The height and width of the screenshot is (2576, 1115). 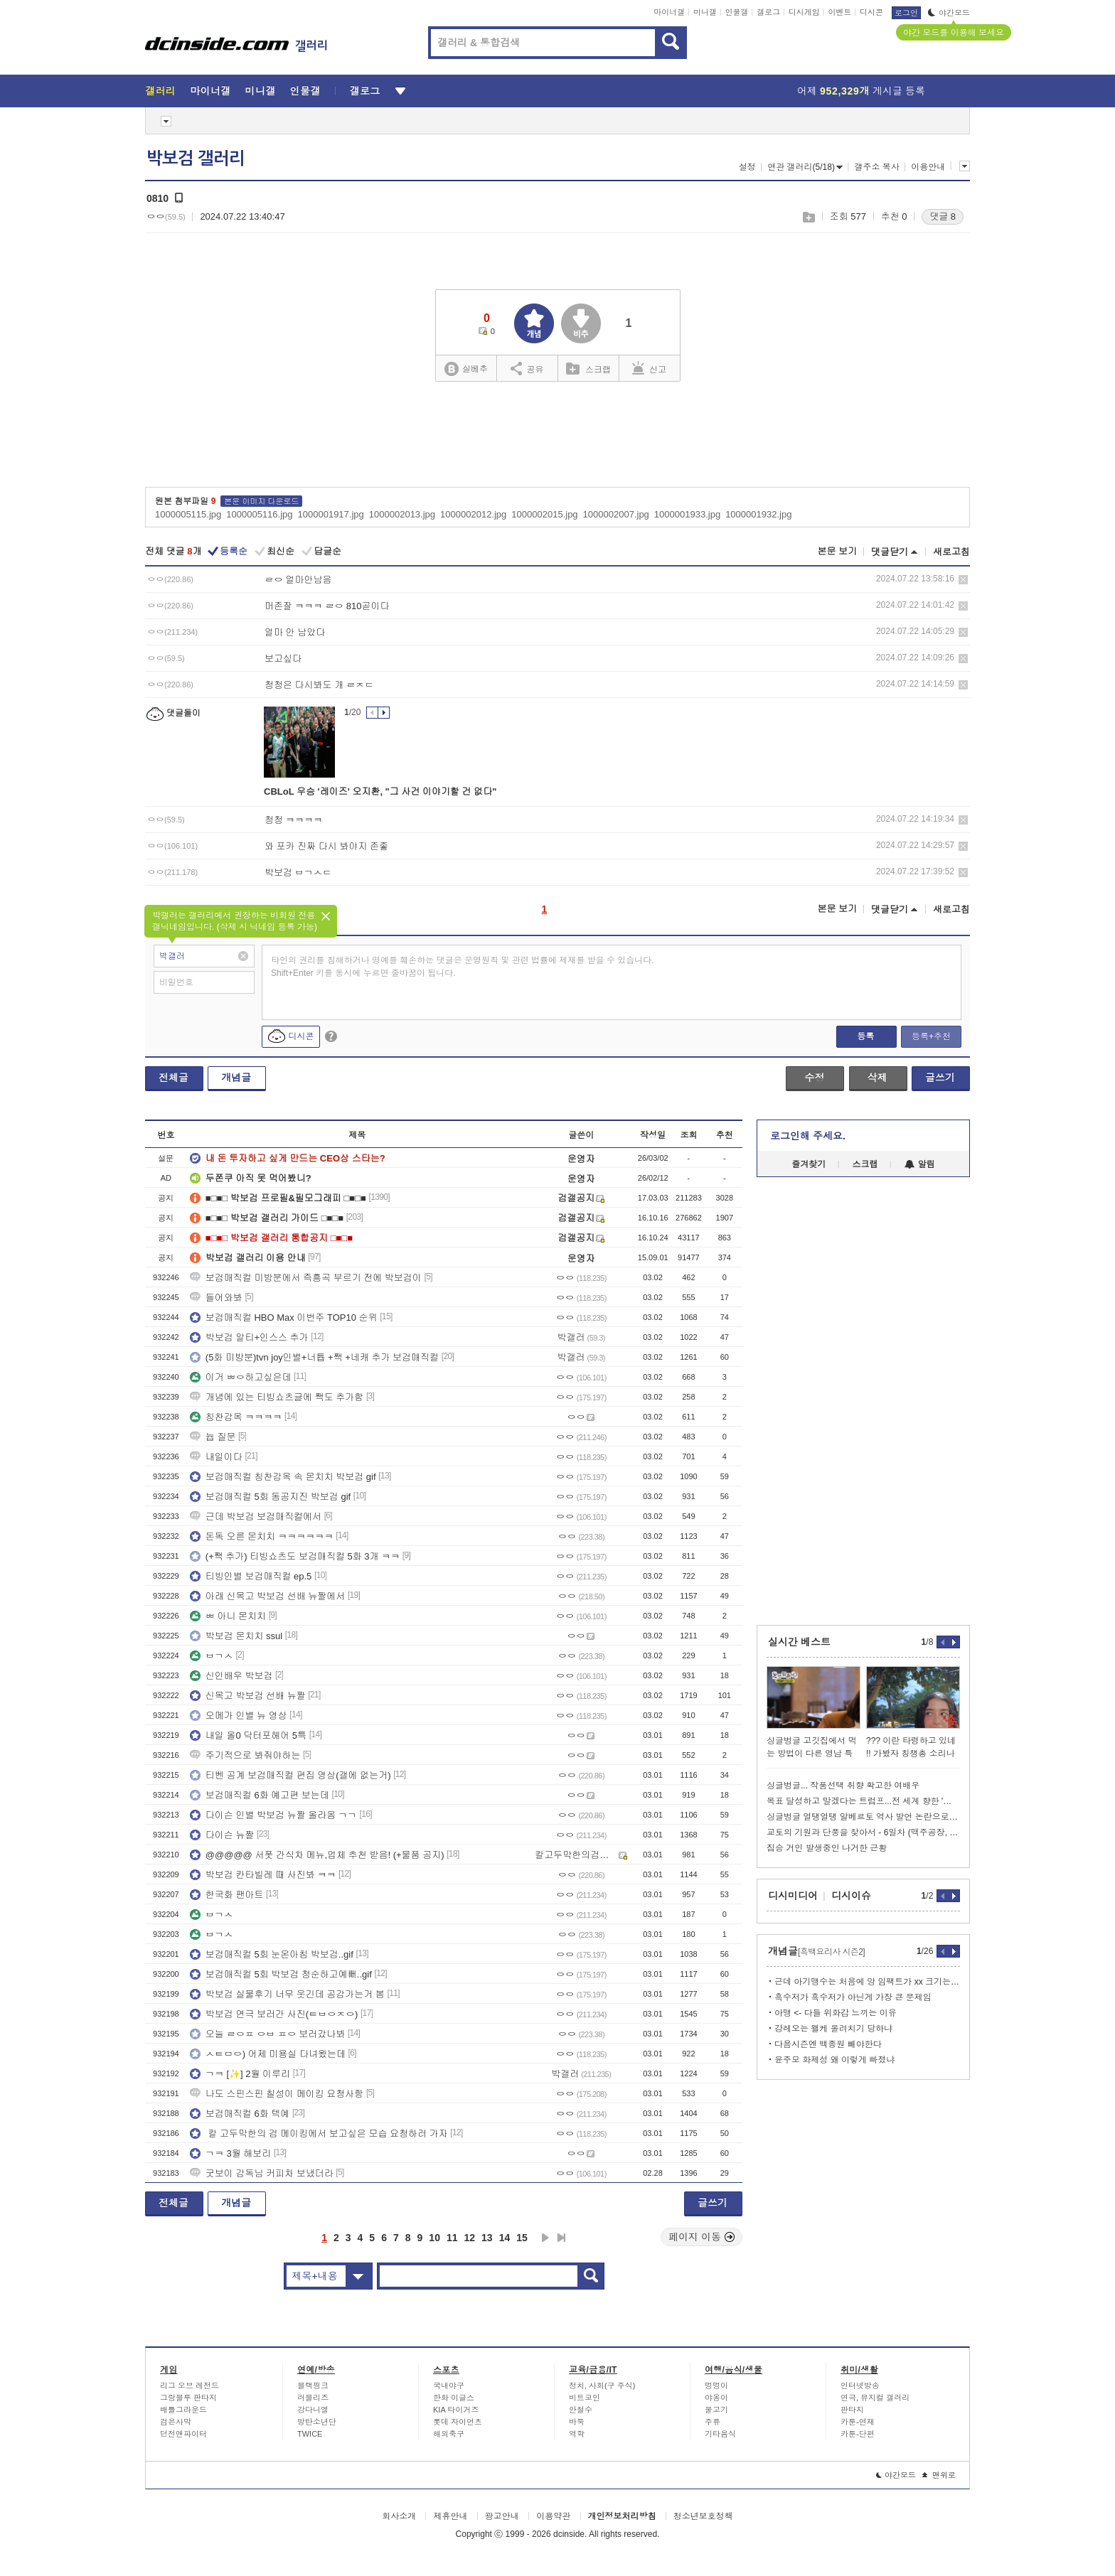 What do you see at coordinates (852, 2409) in the screenshot?
I see `판타지` at bounding box center [852, 2409].